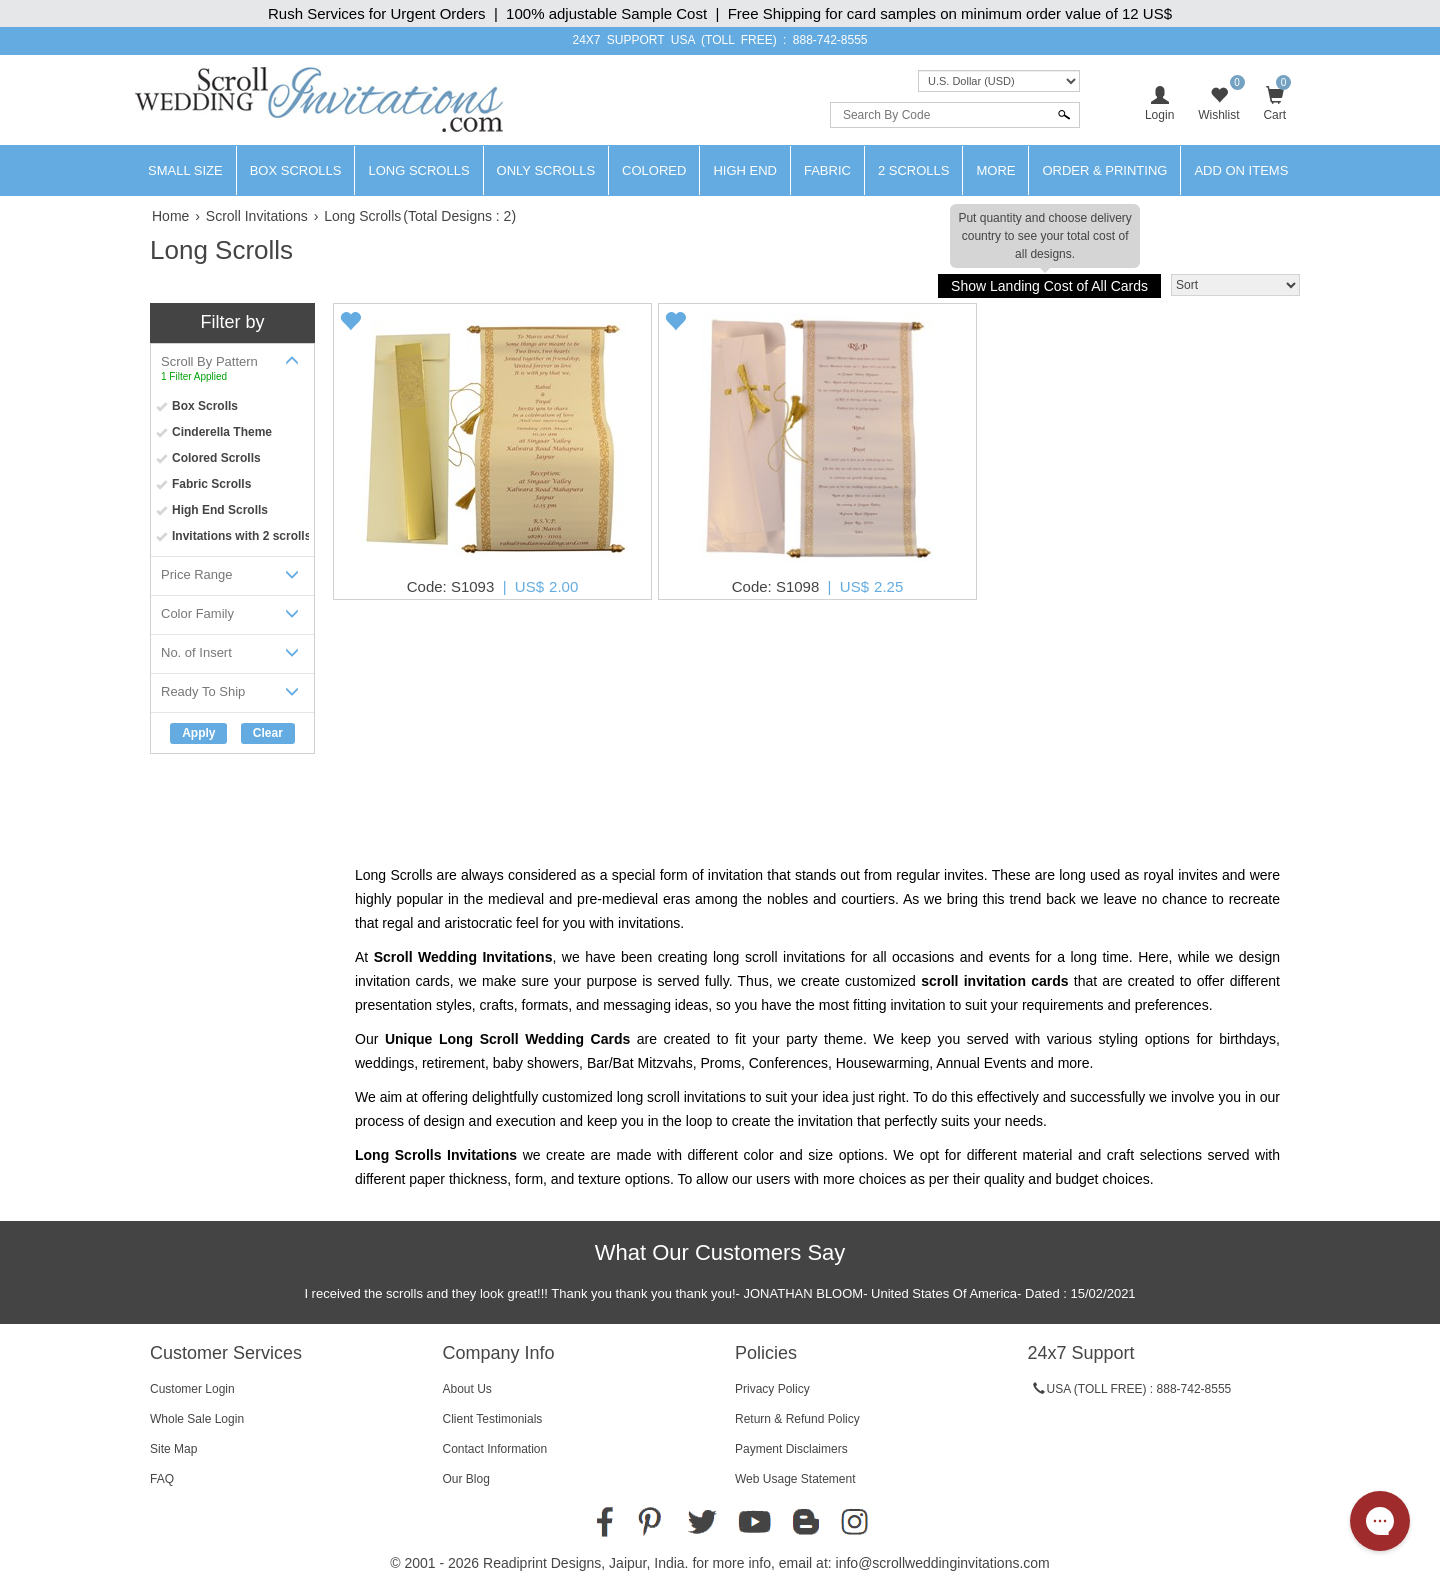  Describe the element at coordinates (772, 1389) in the screenshot. I see `Privacy Policy` at that location.